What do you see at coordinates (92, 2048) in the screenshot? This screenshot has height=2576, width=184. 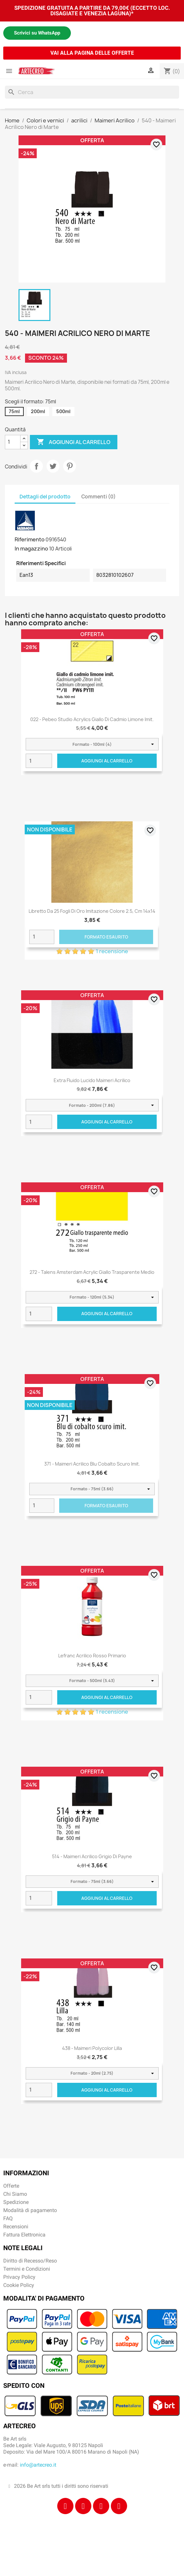 I see `438 - Maimeri Polycolor Lilla` at bounding box center [92, 2048].